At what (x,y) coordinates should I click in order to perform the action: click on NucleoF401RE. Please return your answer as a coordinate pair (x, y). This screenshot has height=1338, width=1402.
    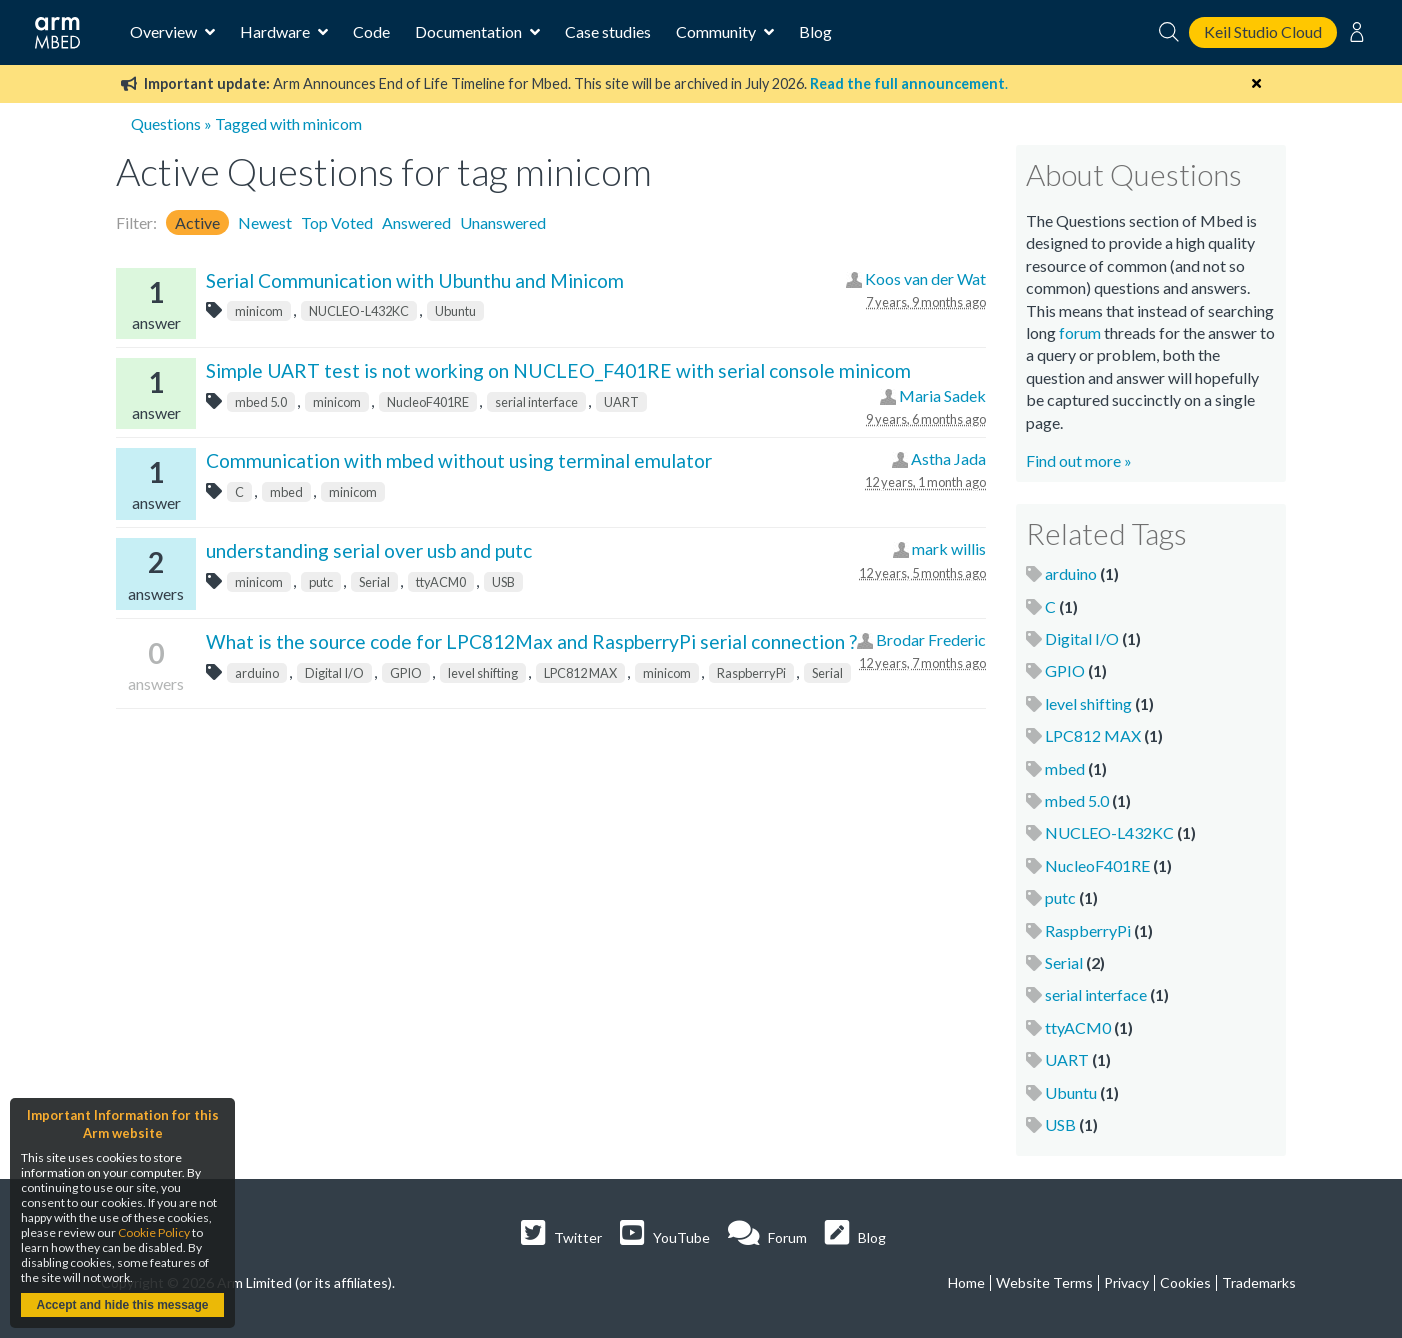
    Looking at the image, I should click on (428, 402).